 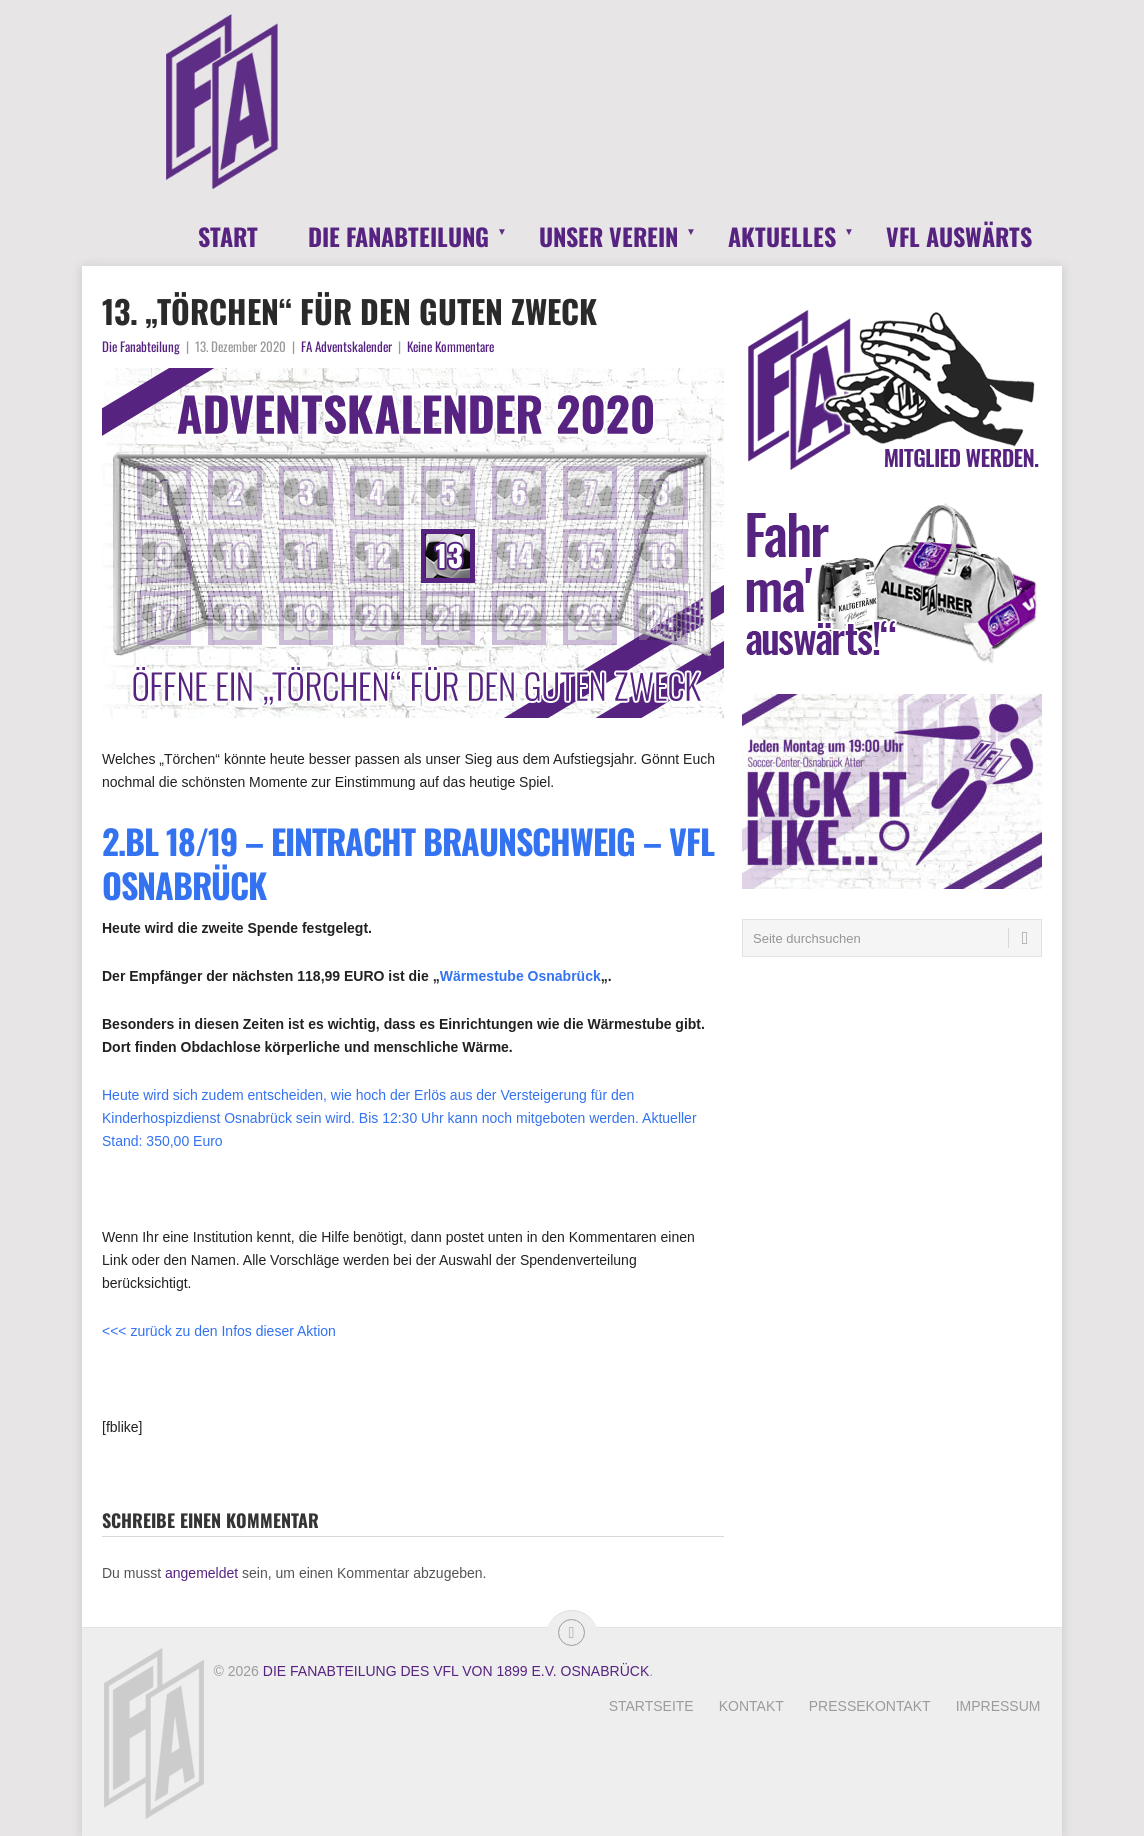 What do you see at coordinates (608, 236) in the screenshot?
I see `Unser Verein` at bounding box center [608, 236].